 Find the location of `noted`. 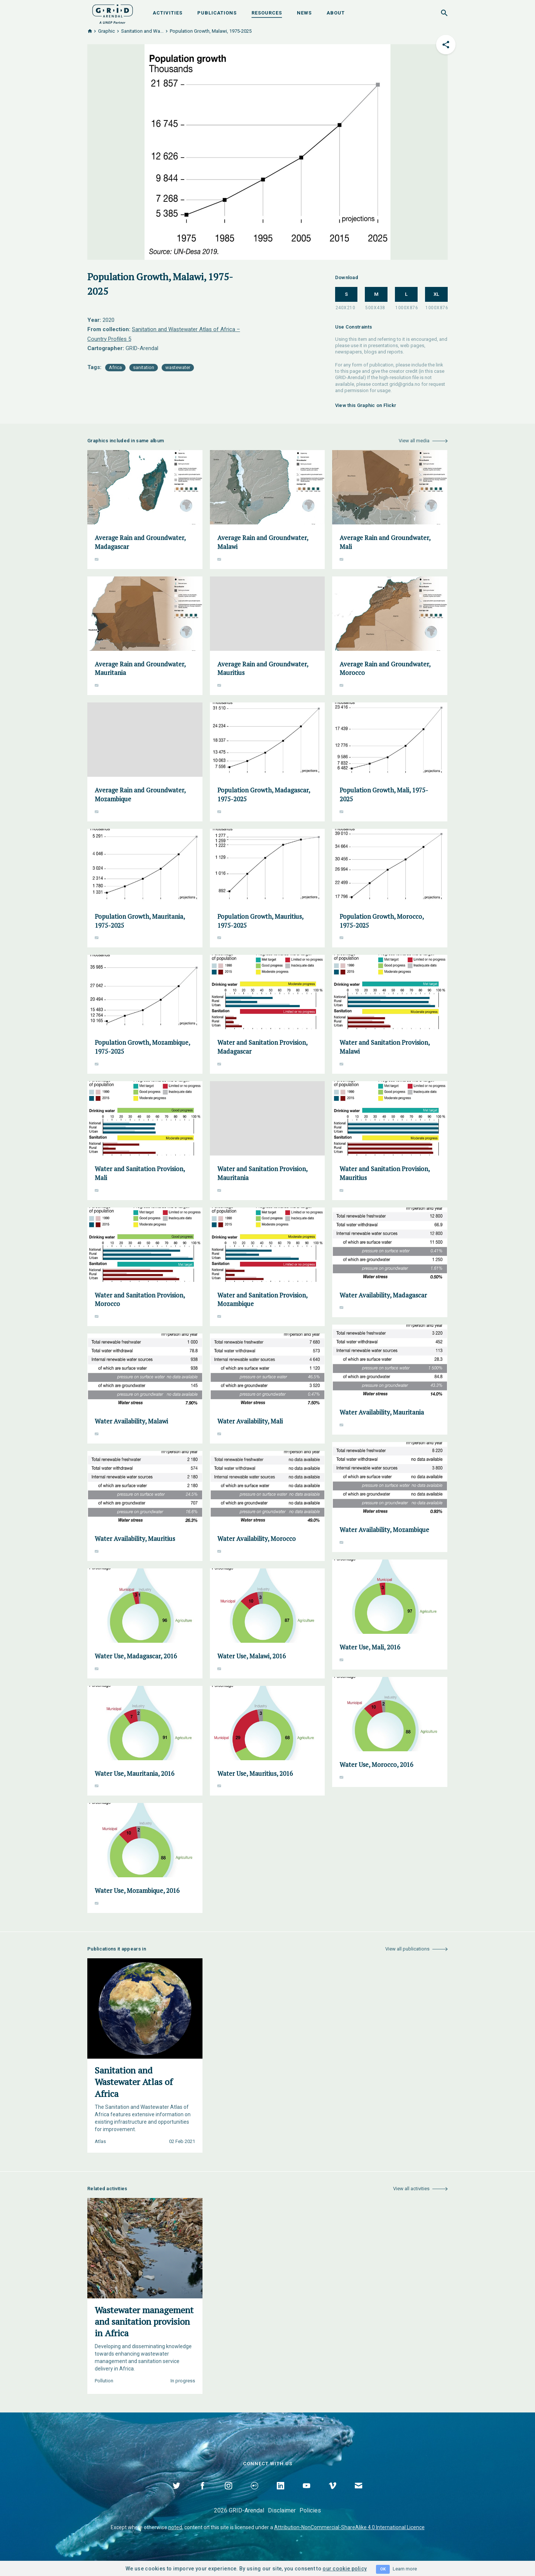

noted is located at coordinates (175, 2527).